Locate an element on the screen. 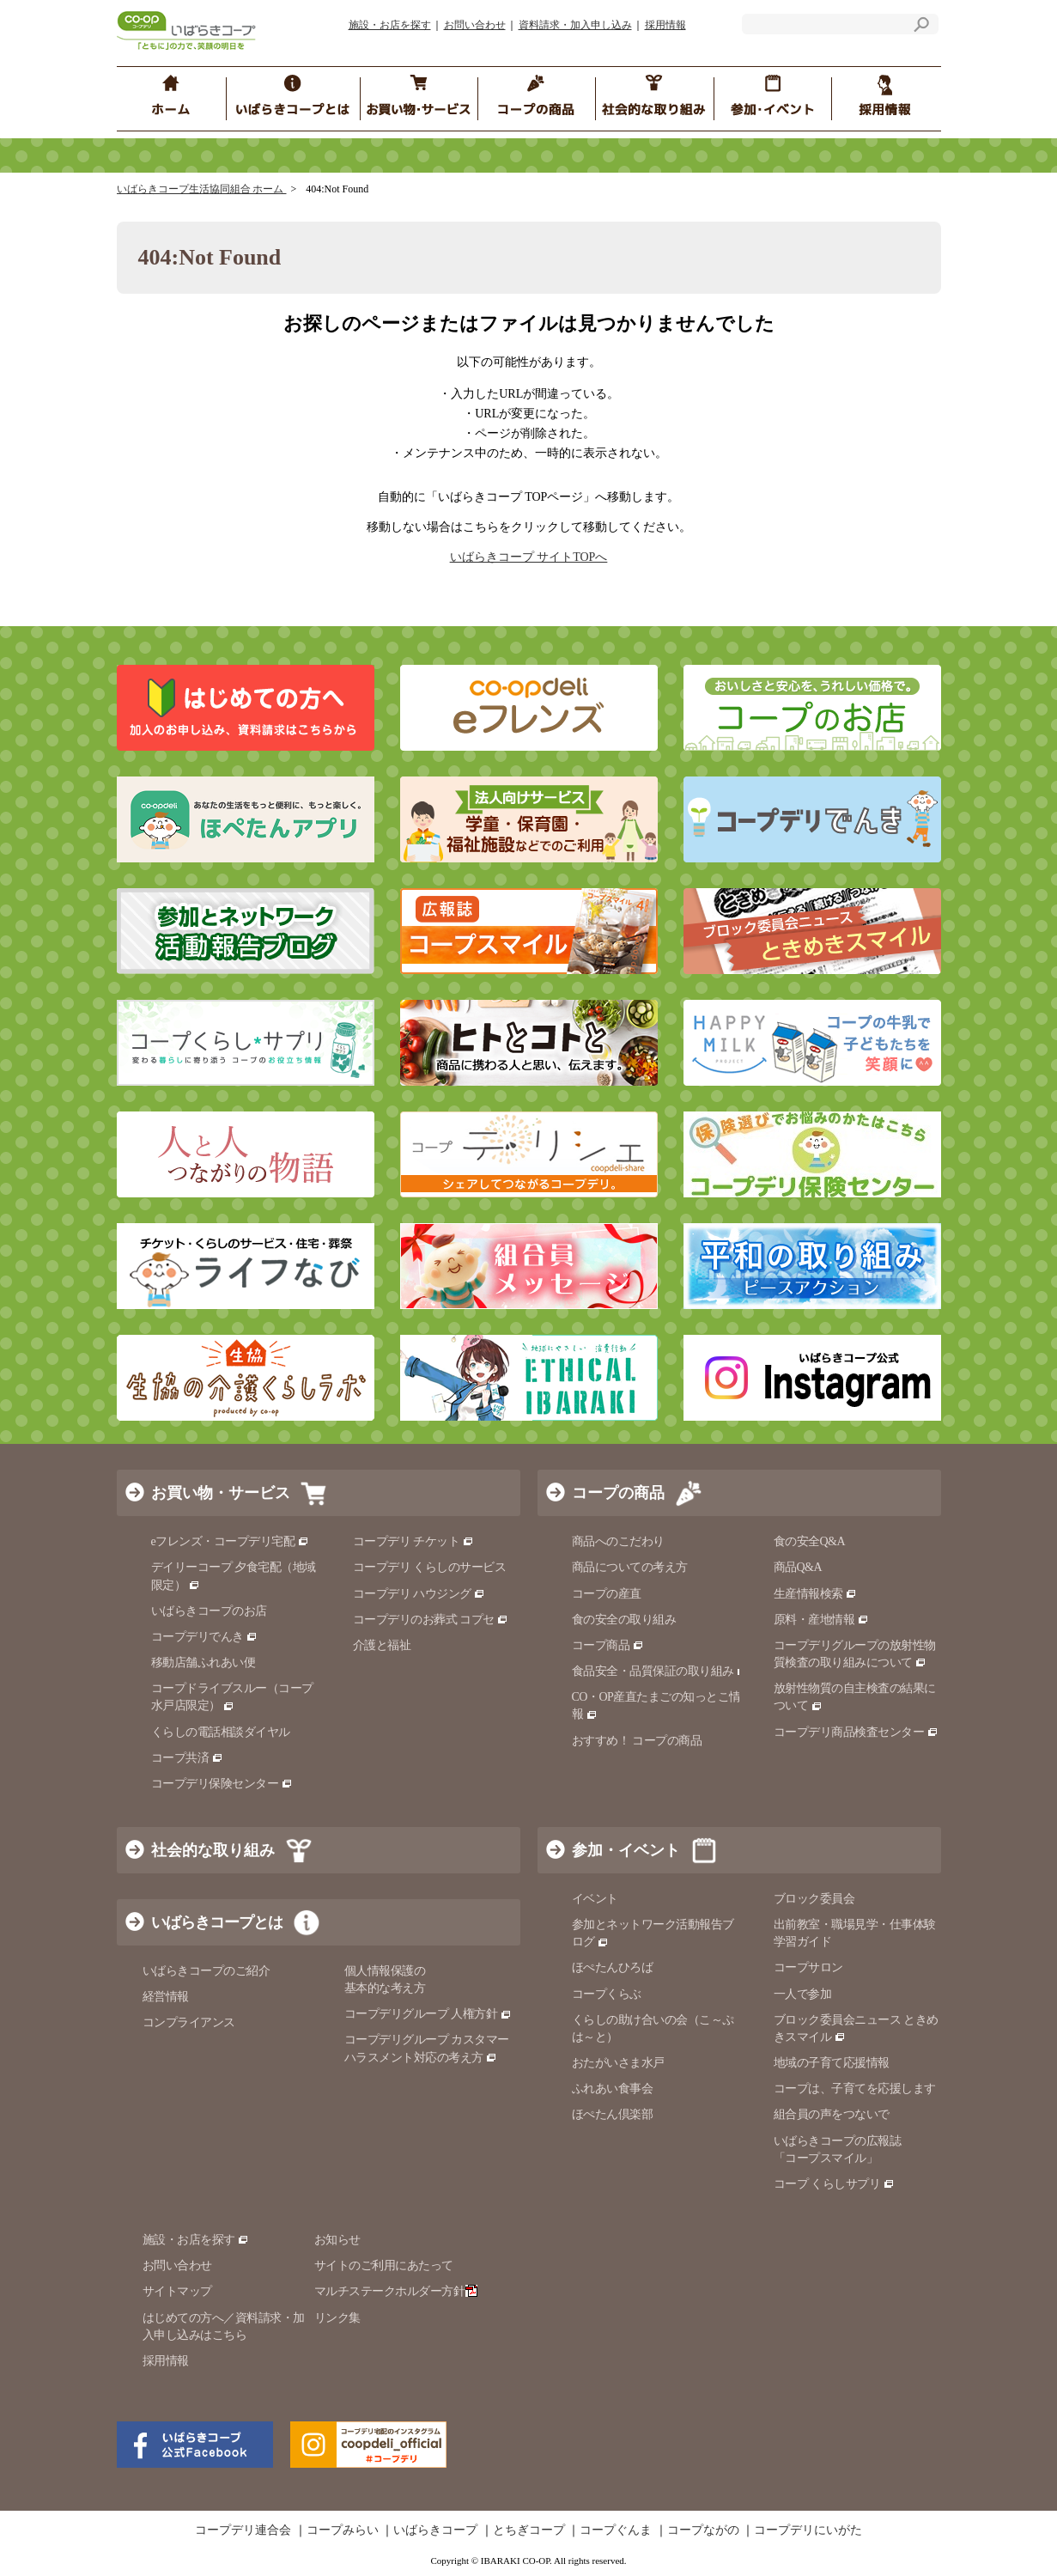  いばらきコープ生活協同組合 ホーム is located at coordinates (202, 189).